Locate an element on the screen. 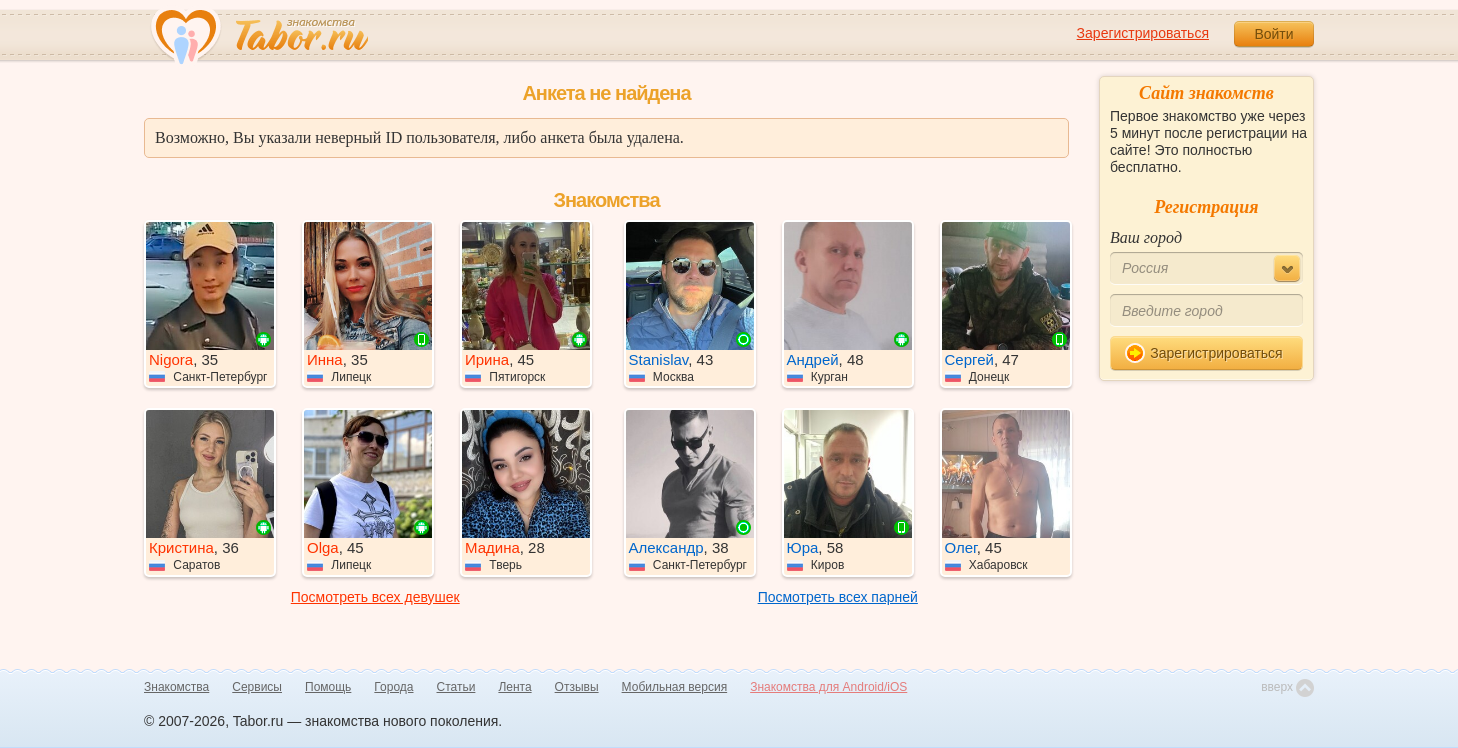 Image resolution: width=1458 pixels, height=748 pixels. Помощь is located at coordinates (328, 687).